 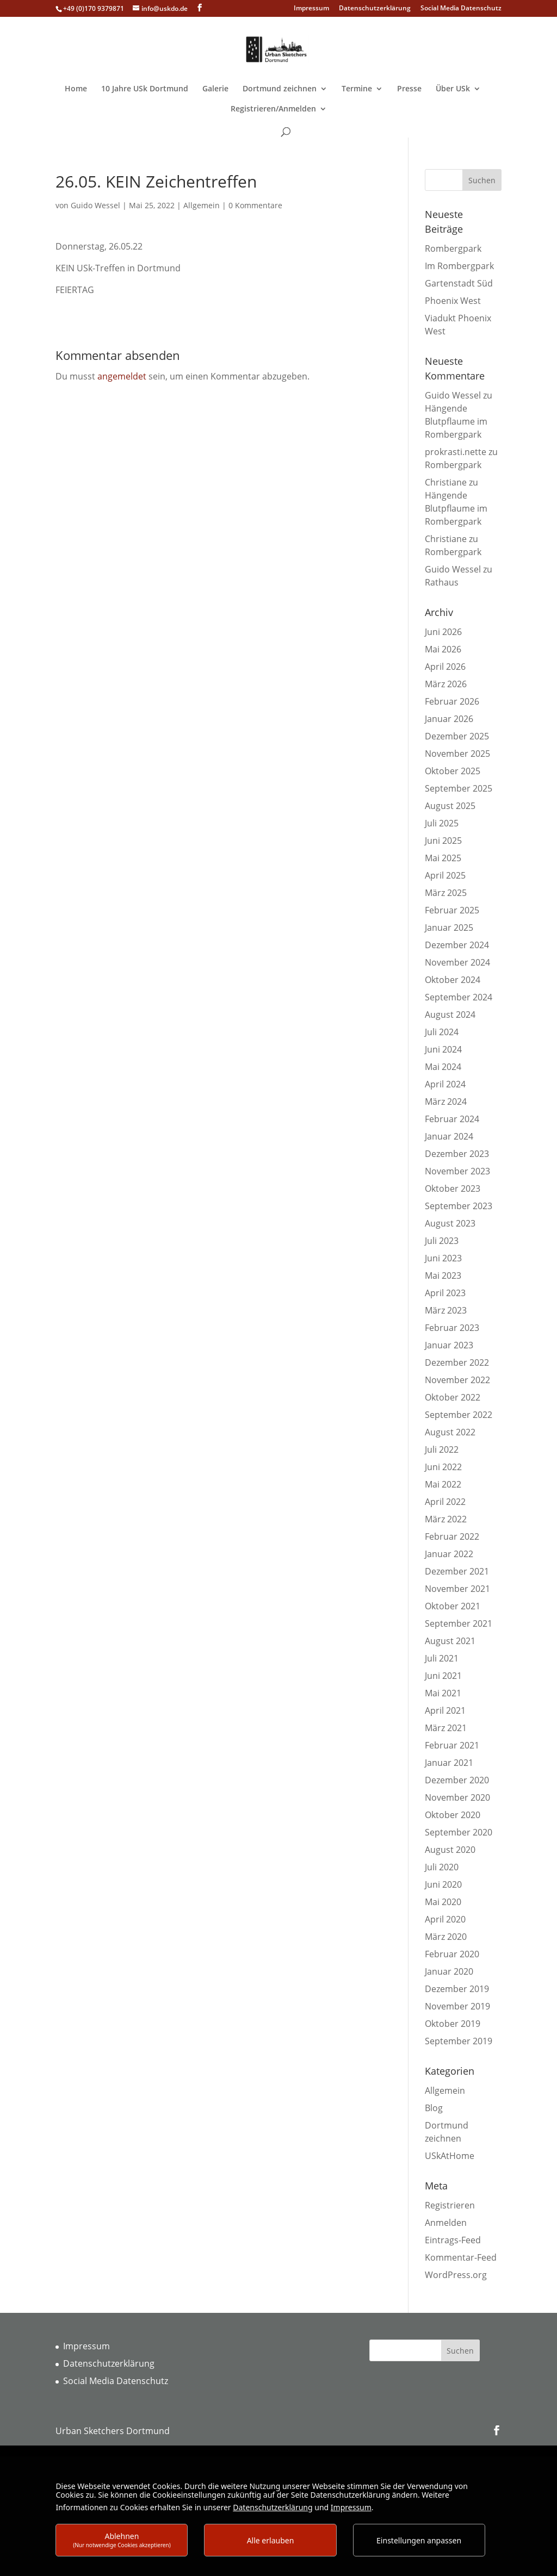 What do you see at coordinates (458, 2041) in the screenshot?
I see `September 2019` at bounding box center [458, 2041].